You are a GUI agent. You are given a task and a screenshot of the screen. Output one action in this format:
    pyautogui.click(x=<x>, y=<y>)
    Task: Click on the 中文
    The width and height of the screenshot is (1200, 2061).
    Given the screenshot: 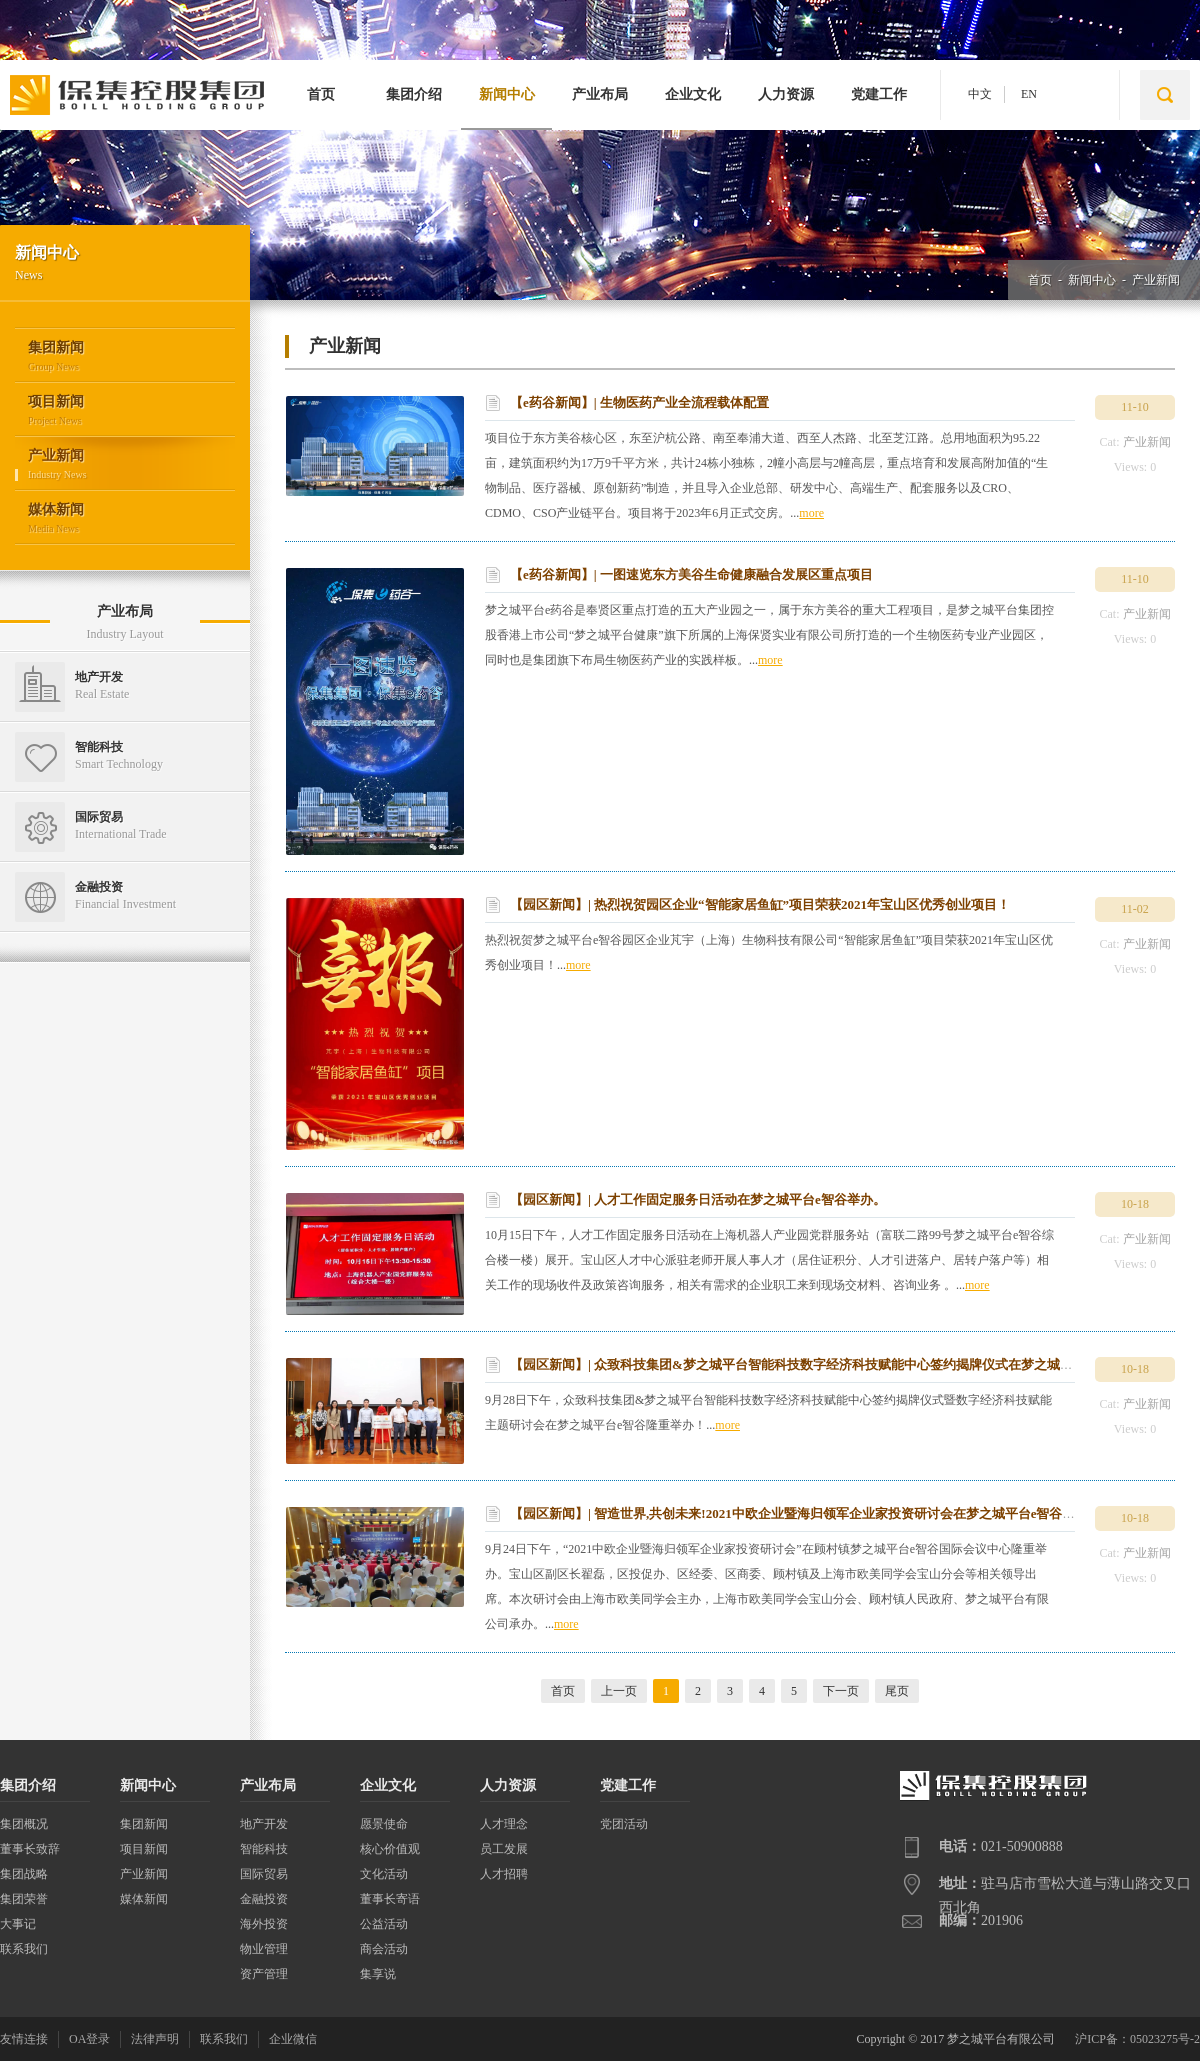 What is the action you would take?
    pyautogui.click(x=980, y=94)
    